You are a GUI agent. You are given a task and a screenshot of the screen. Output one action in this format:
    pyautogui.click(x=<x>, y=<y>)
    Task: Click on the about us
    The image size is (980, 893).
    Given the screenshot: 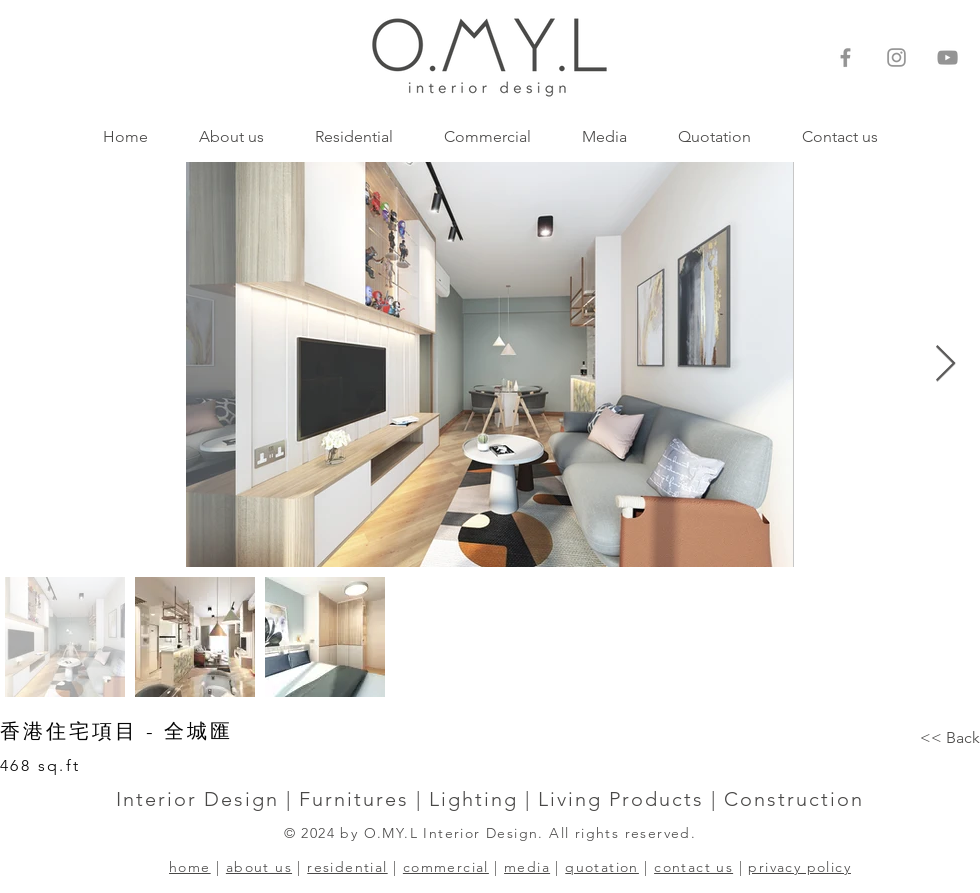 What is the action you would take?
    pyautogui.click(x=259, y=867)
    